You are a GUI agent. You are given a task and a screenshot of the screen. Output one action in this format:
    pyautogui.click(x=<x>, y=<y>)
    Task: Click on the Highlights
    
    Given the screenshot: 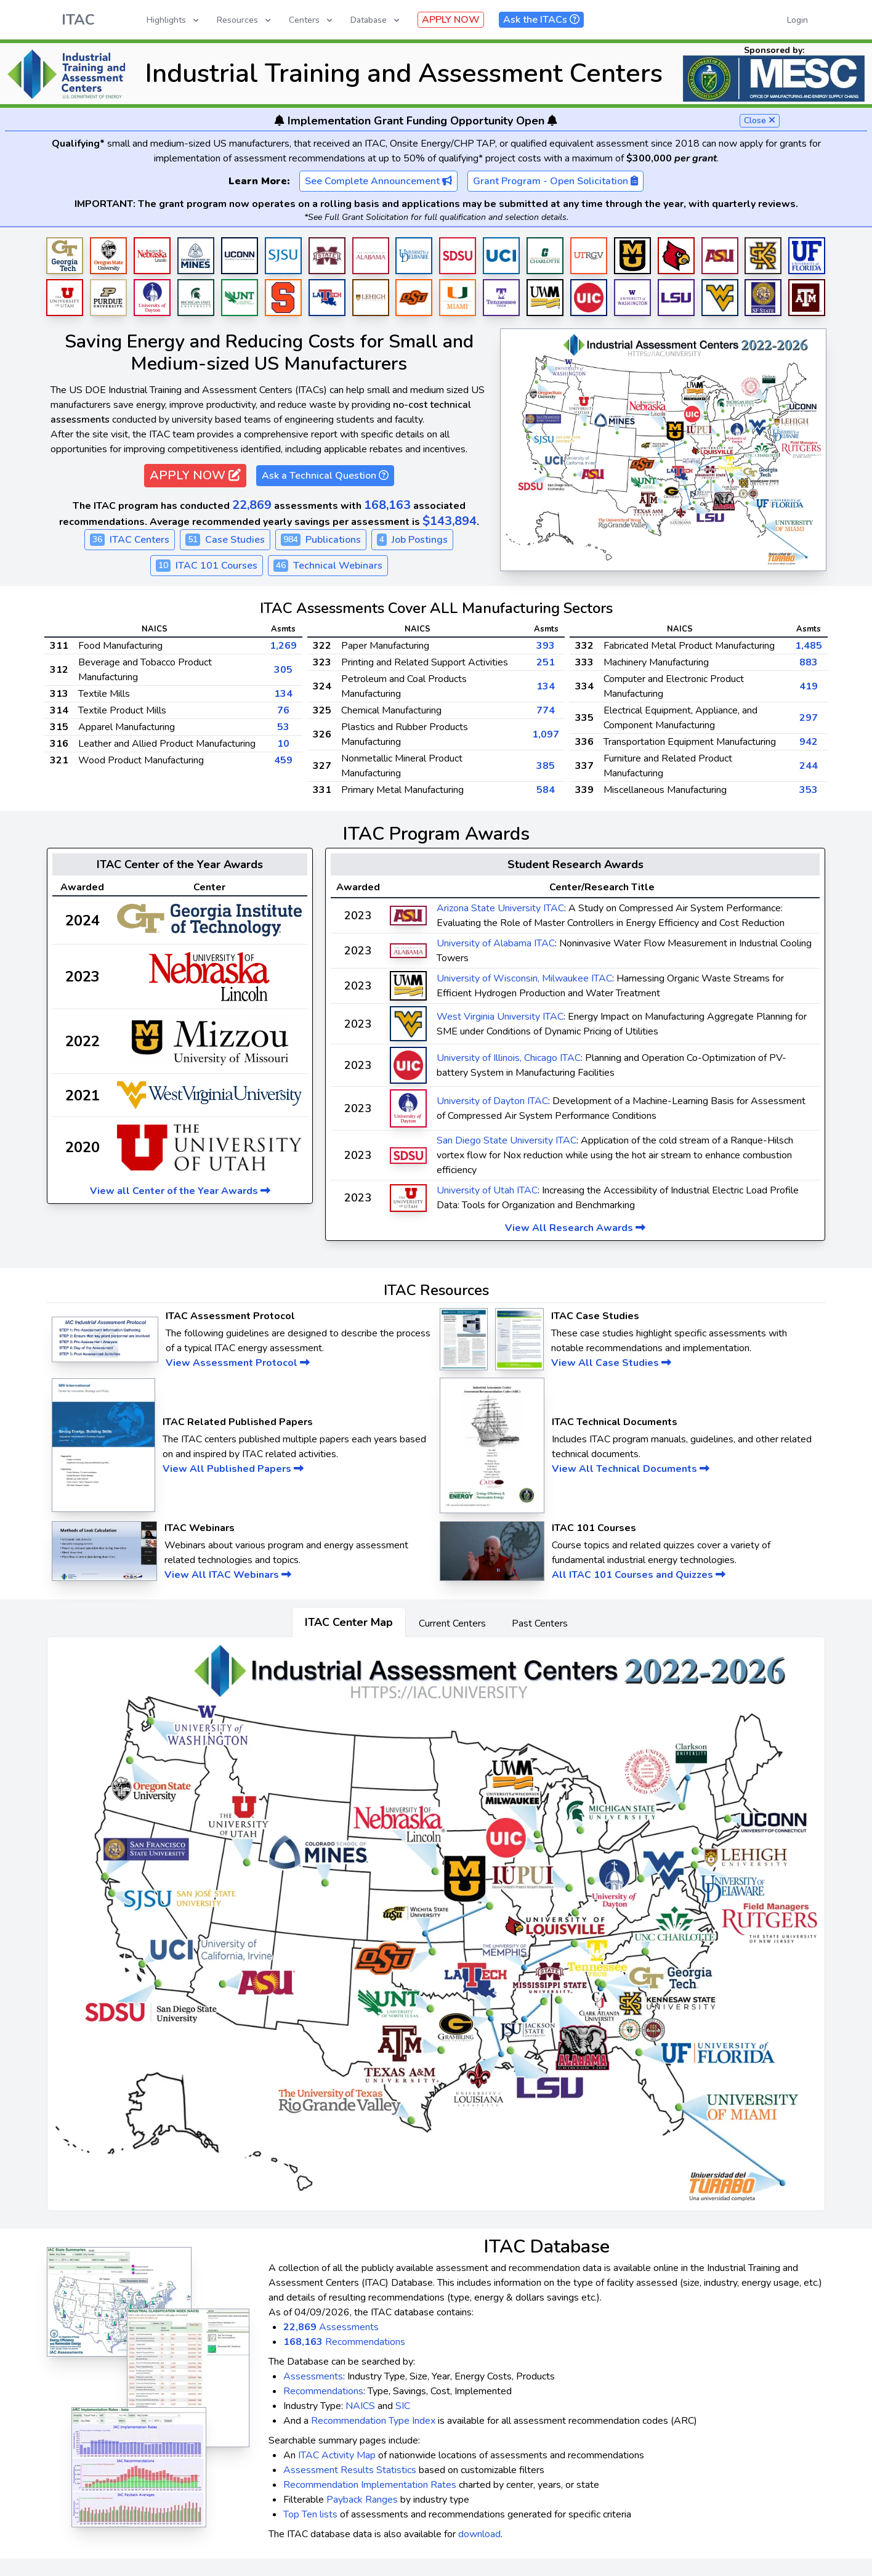 What is the action you would take?
    pyautogui.click(x=174, y=20)
    